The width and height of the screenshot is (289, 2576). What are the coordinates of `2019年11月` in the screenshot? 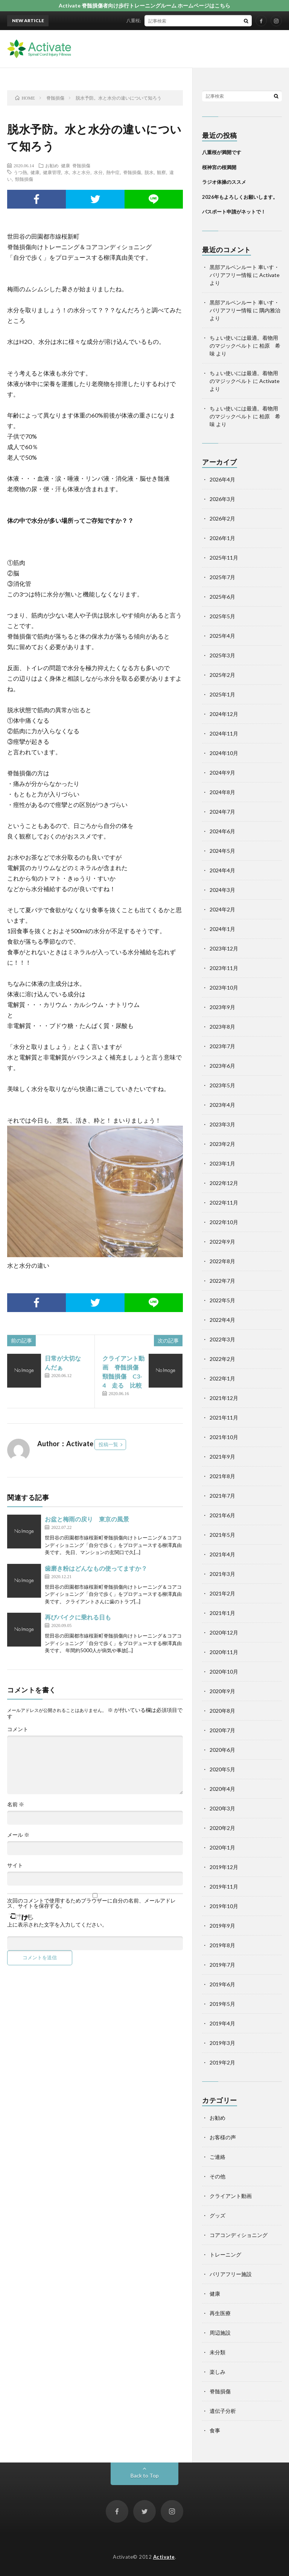 It's located at (224, 1886).